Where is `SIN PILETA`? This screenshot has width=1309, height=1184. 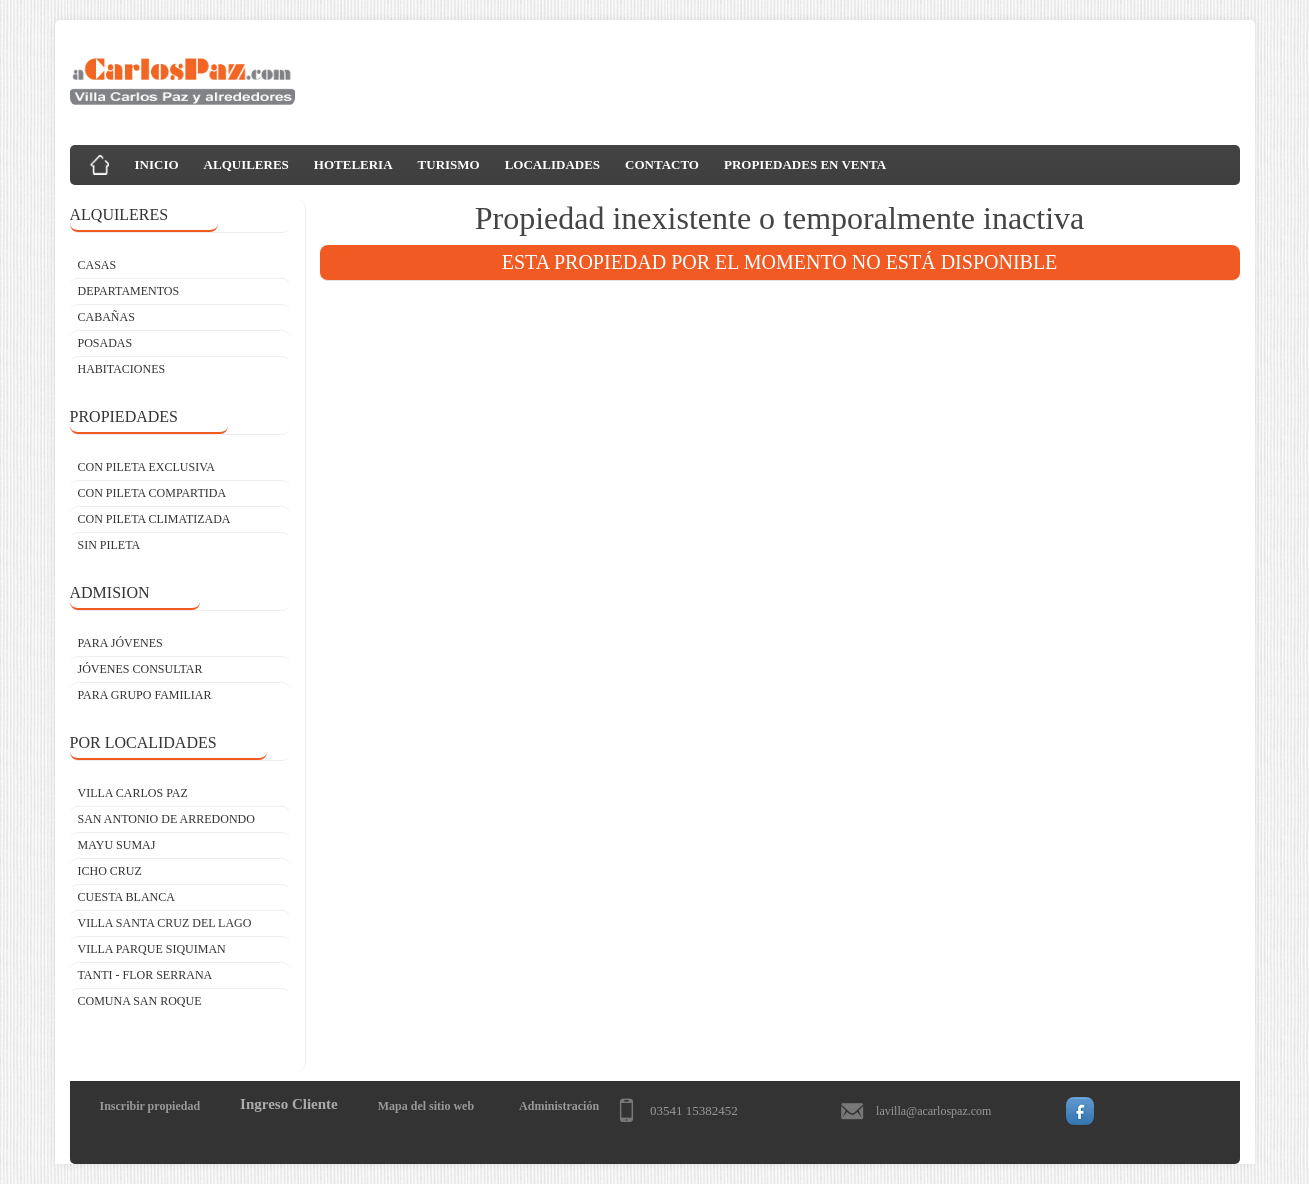 SIN PILETA is located at coordinates (109, 545).